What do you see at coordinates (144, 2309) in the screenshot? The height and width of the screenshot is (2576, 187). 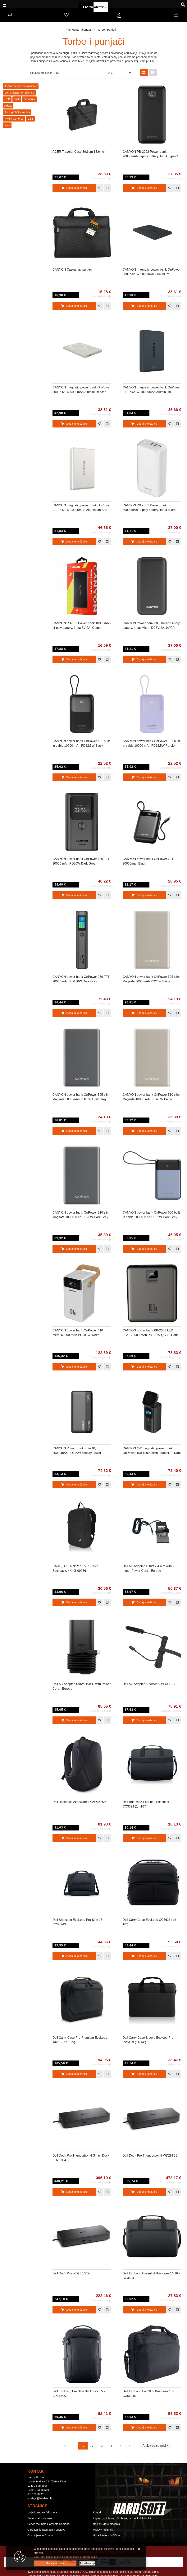 I see `Dodaj u košaricu [Dell EcoLoop Essential Briefcase 14-16 - CC3624]` at bounding box center [144, 2309].